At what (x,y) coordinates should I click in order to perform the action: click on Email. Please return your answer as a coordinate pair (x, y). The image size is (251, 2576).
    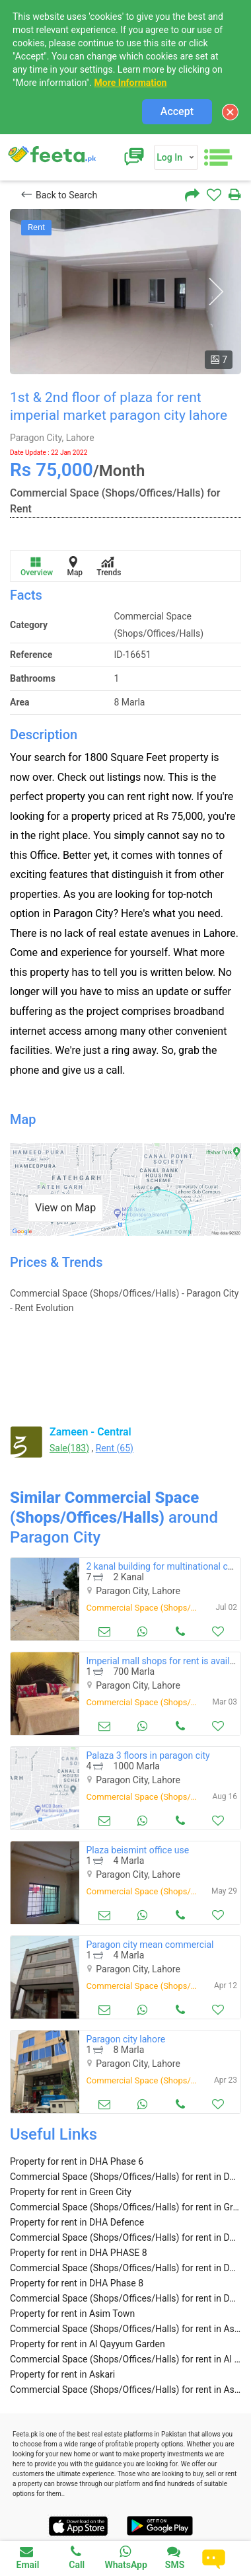
    Looking at the image, I should click on (28, 2557).